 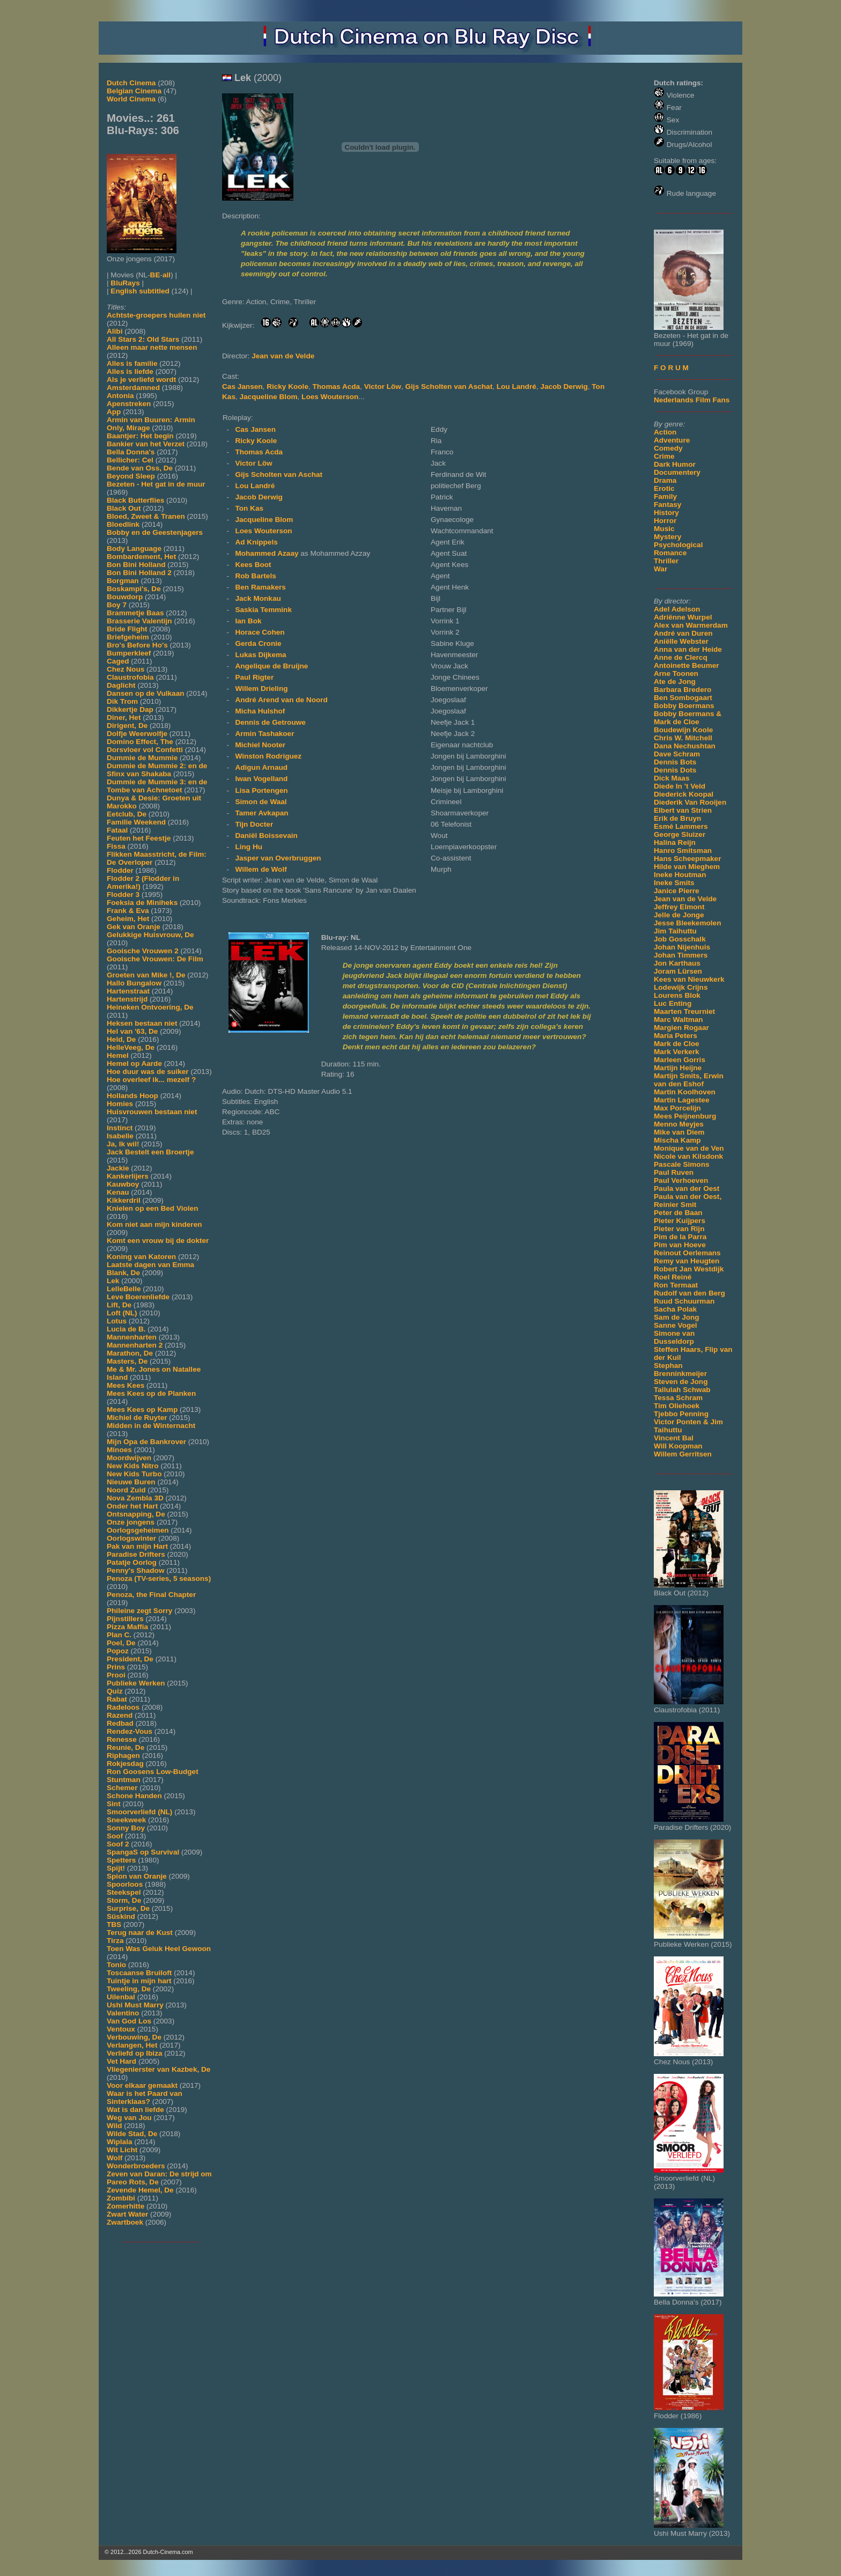 What do you see at coordinates (116, 1667) in the screenshot?
I see `Prins` at bounding box center [116, 1667].